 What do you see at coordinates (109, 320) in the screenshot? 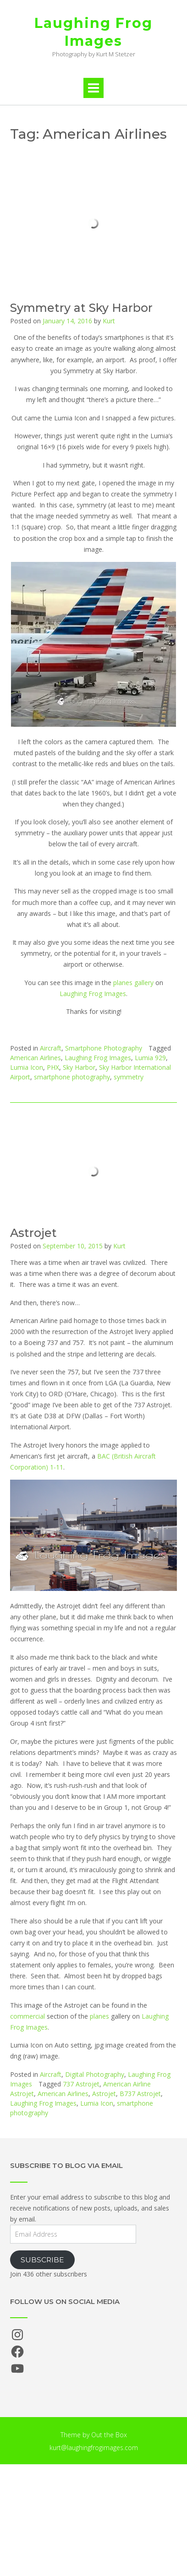
I see `Kurt` at bounding box center [109, 320].